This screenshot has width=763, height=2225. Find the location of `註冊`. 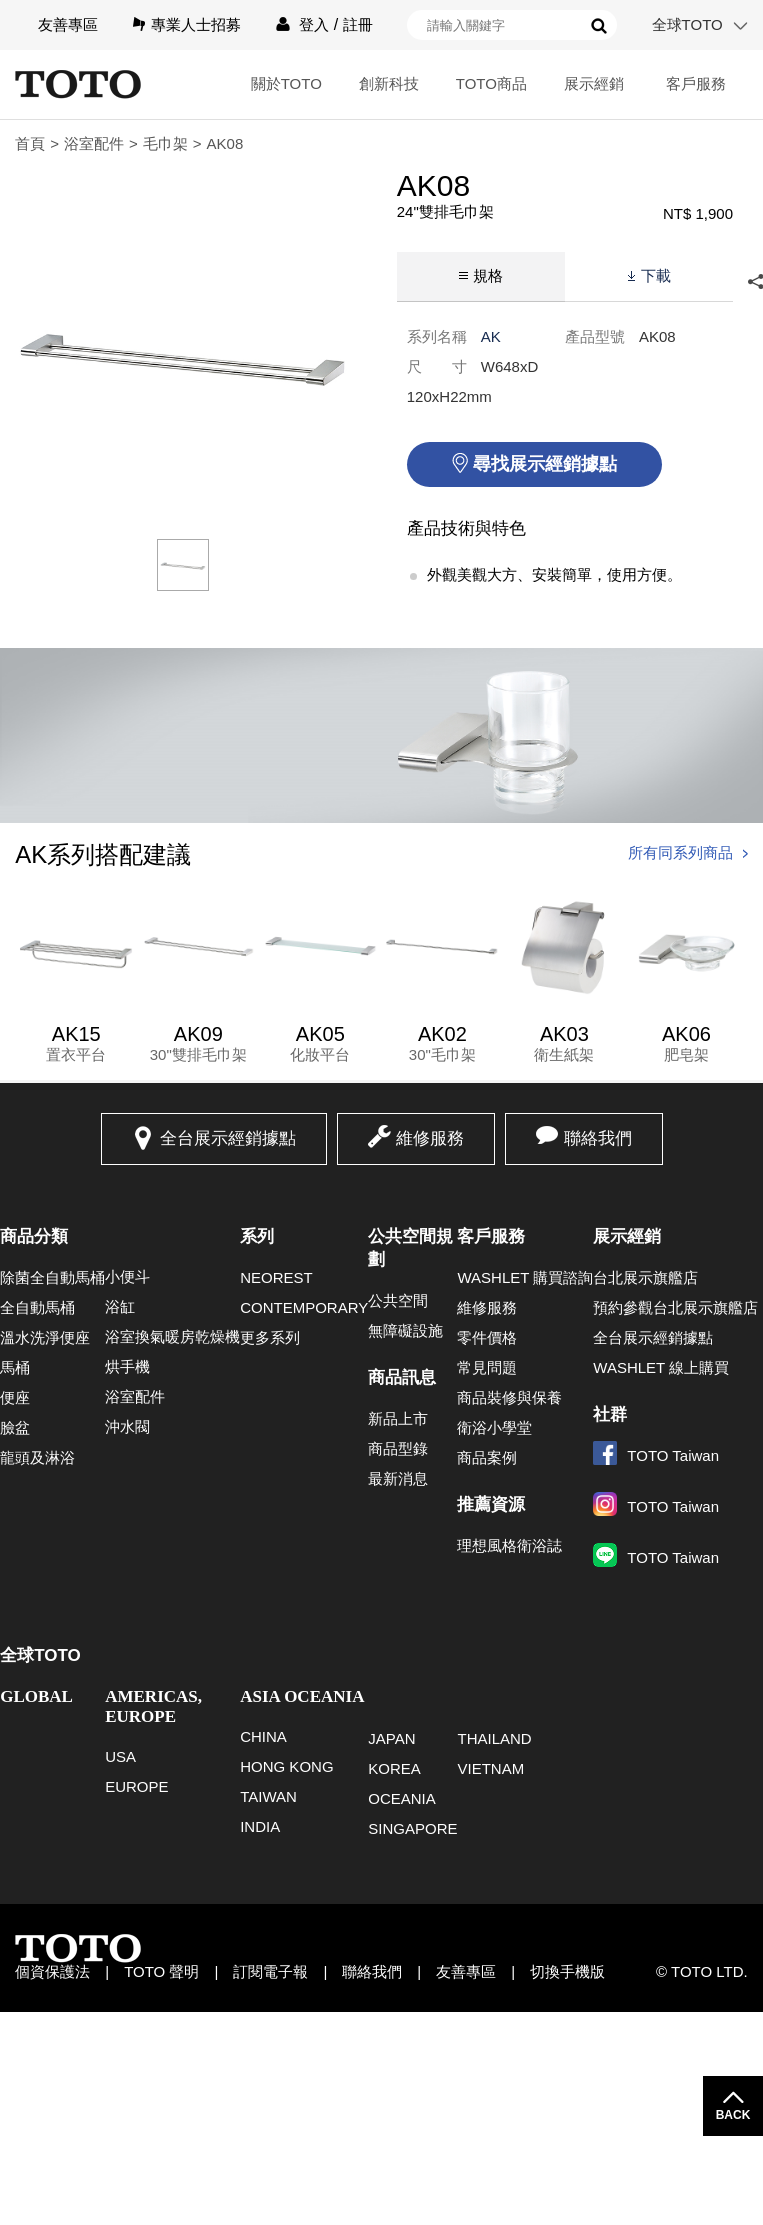

註冊 is located at coordinates (358, 24).